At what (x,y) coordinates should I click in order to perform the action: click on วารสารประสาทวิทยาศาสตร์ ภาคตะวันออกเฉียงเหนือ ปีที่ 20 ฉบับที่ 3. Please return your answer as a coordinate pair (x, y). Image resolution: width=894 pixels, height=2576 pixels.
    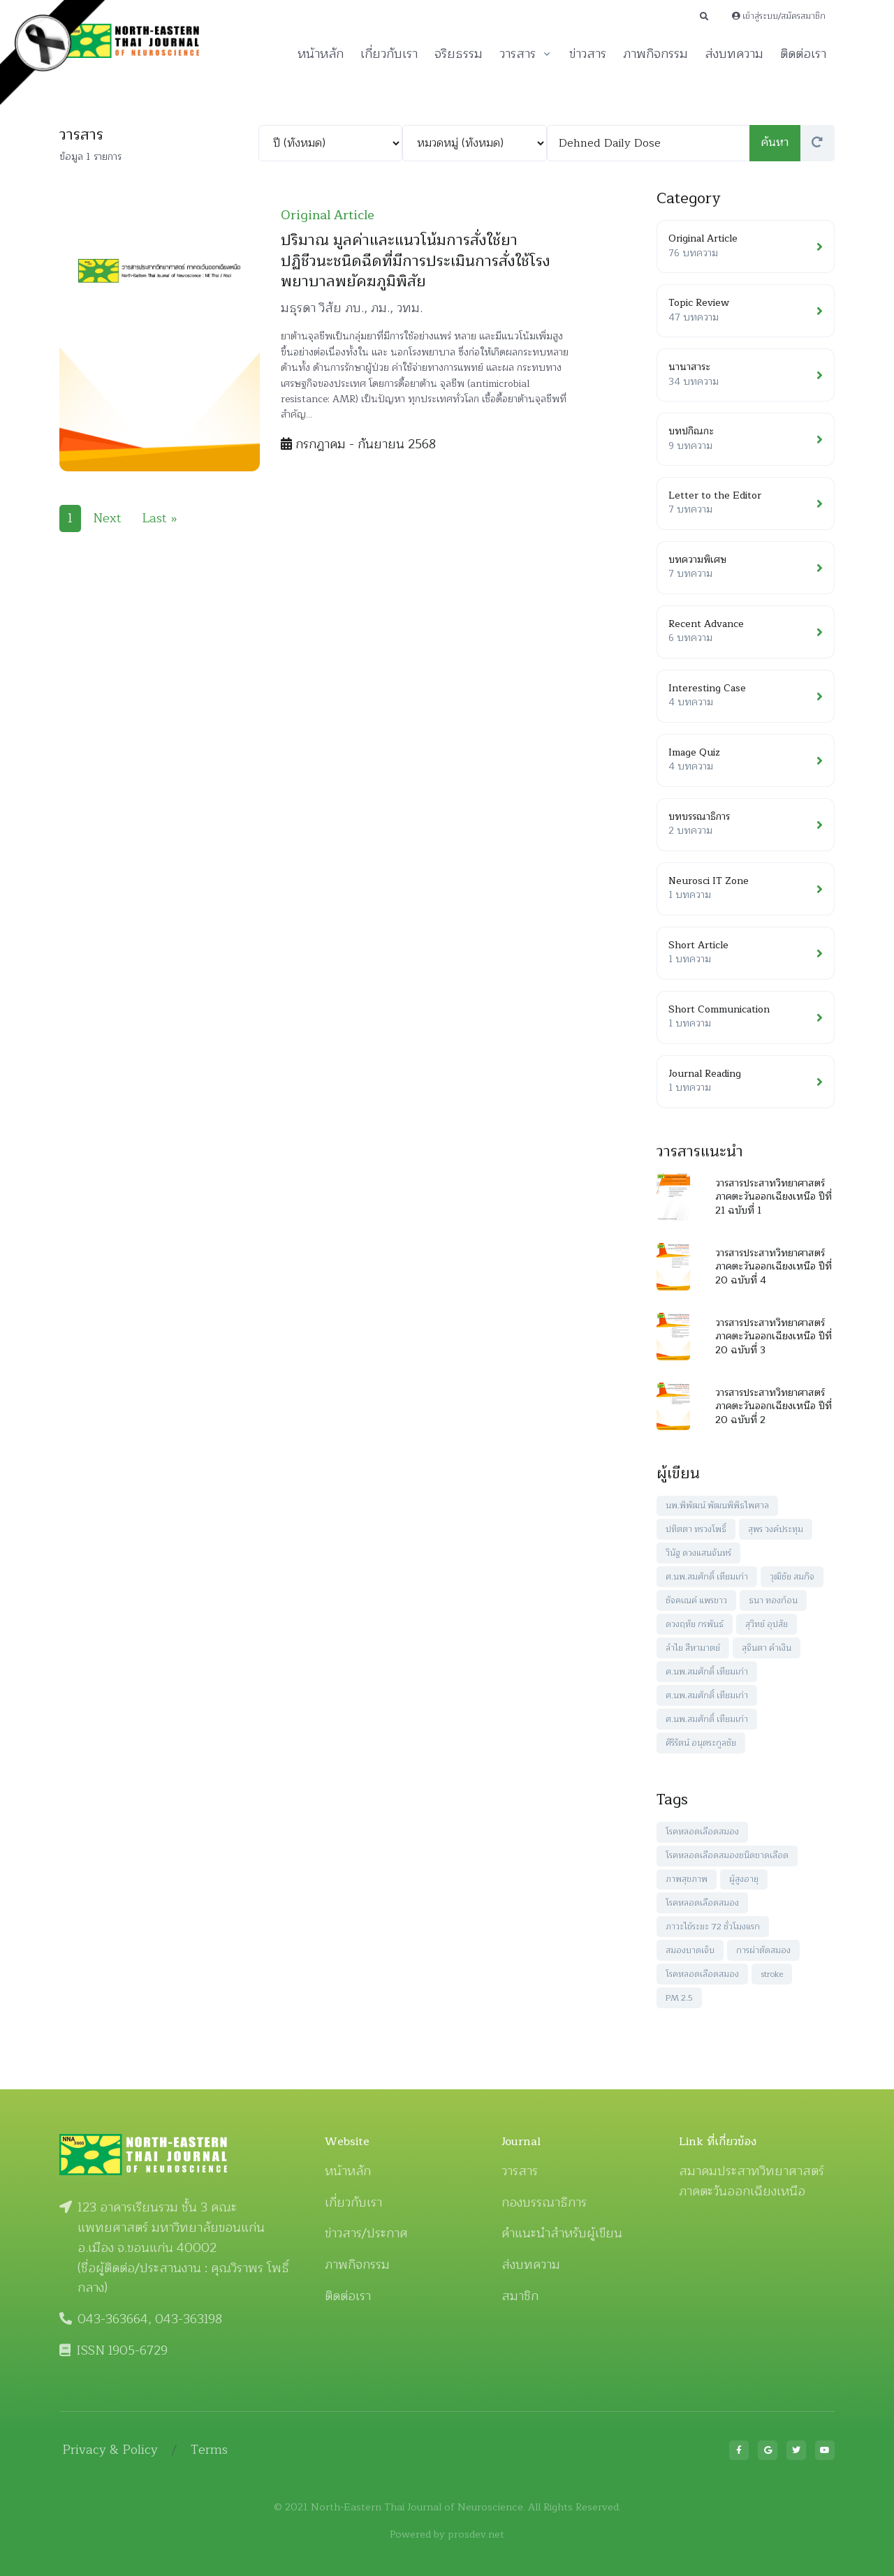
    Looking at the image, I should click on (773, 1336).